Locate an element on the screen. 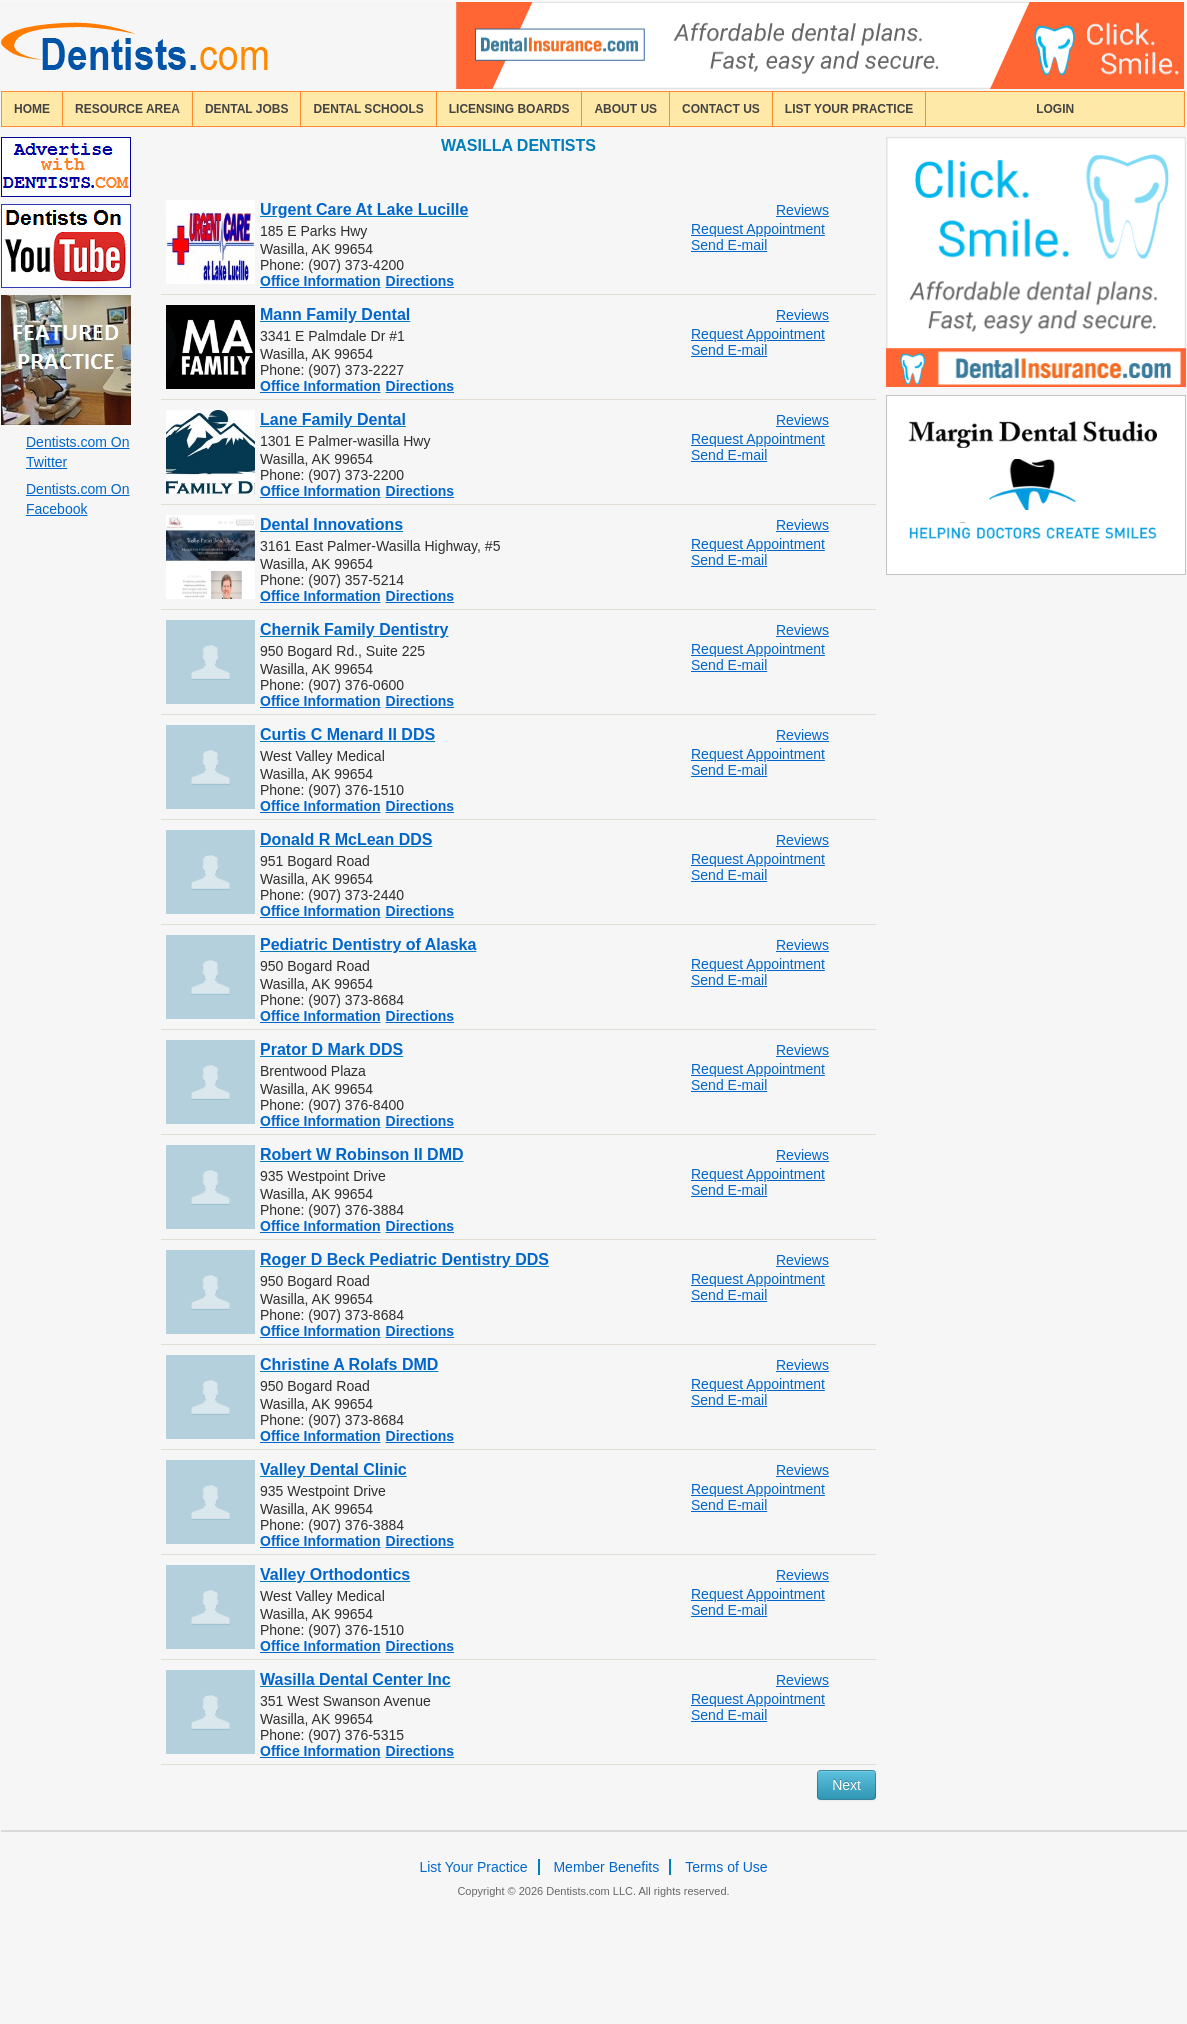 The height and width of the screenshot is (2024, 1187). Dental Jobs is located at coordinates (247, 109).